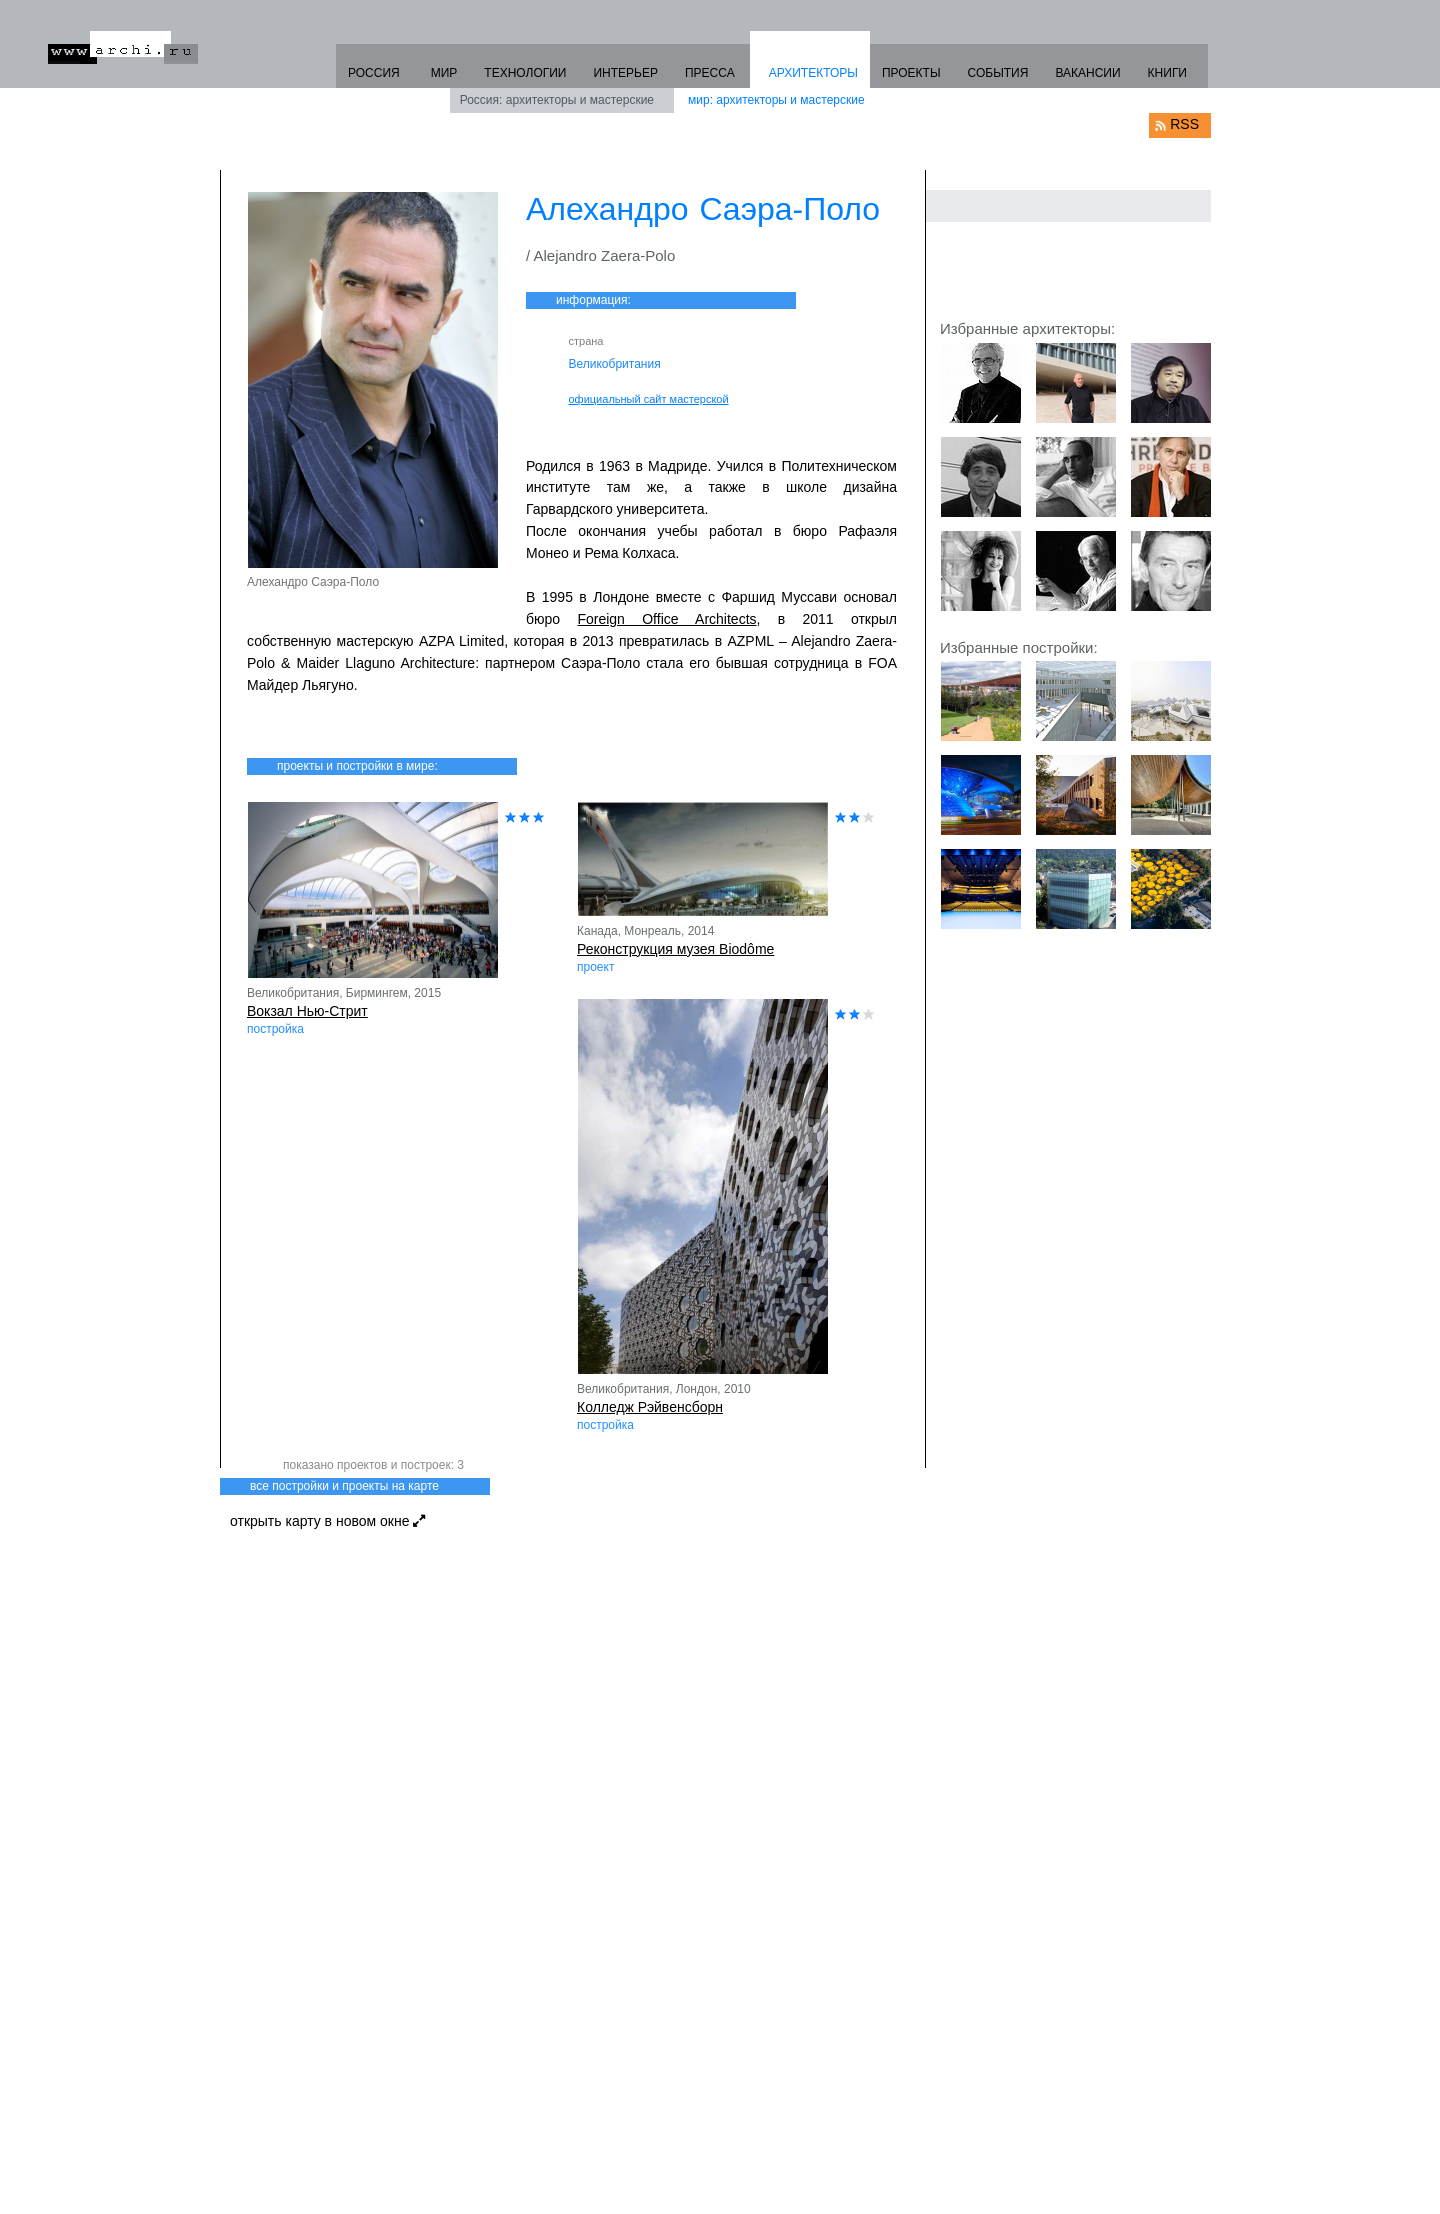 Image resolution: width=1440 pixels, height=2214 pixels. Describe the element at coordinates (307, 1011) in the screenshot. I see `Вокзал Нью-Стрит` at that location.